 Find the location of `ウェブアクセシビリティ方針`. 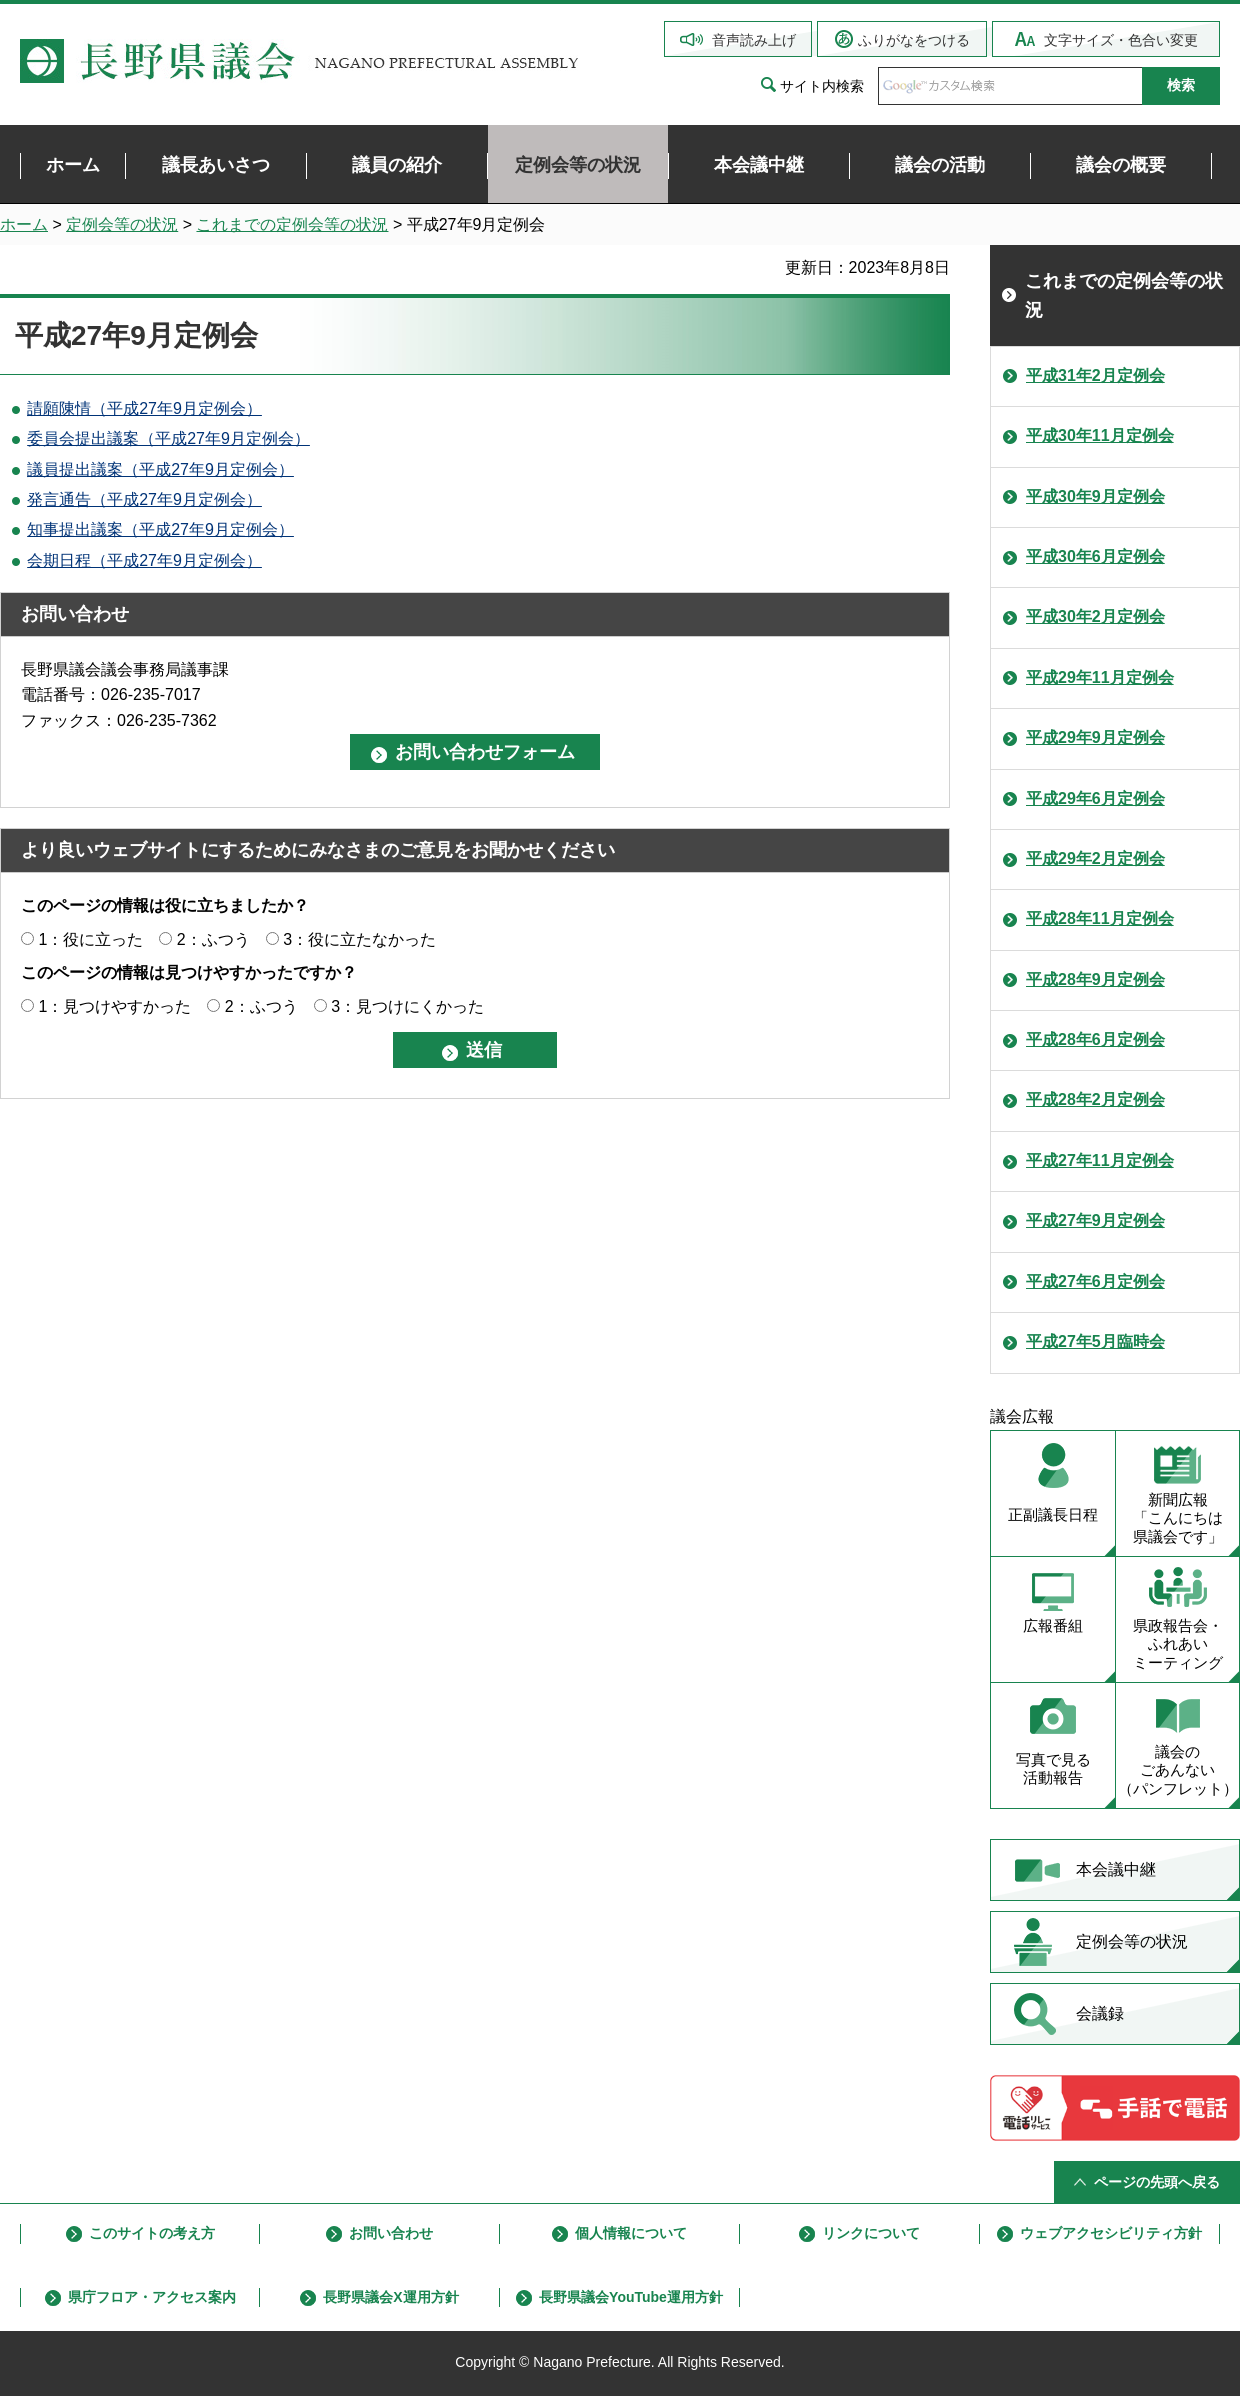

ウェブアクセシビリティ方針 is located at coordinates (1111, 2233).